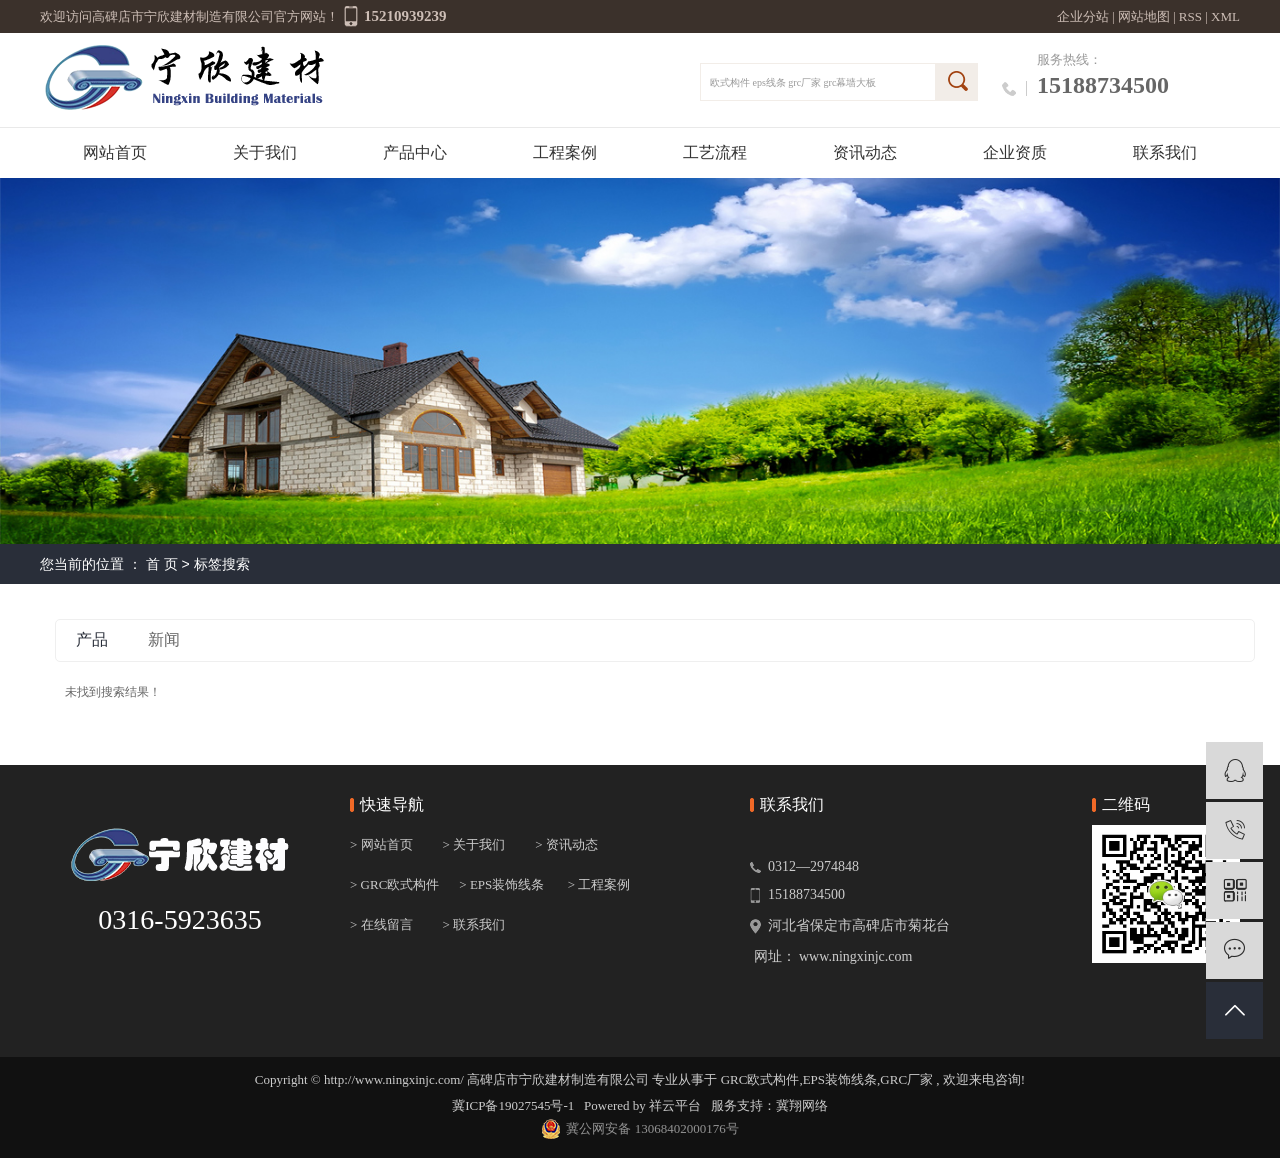 The width and height of the screenshot is (1280, 1158). Describe the element at coordinates (566, 844) in the screenshot. I see `> 资讯动态` at that location.